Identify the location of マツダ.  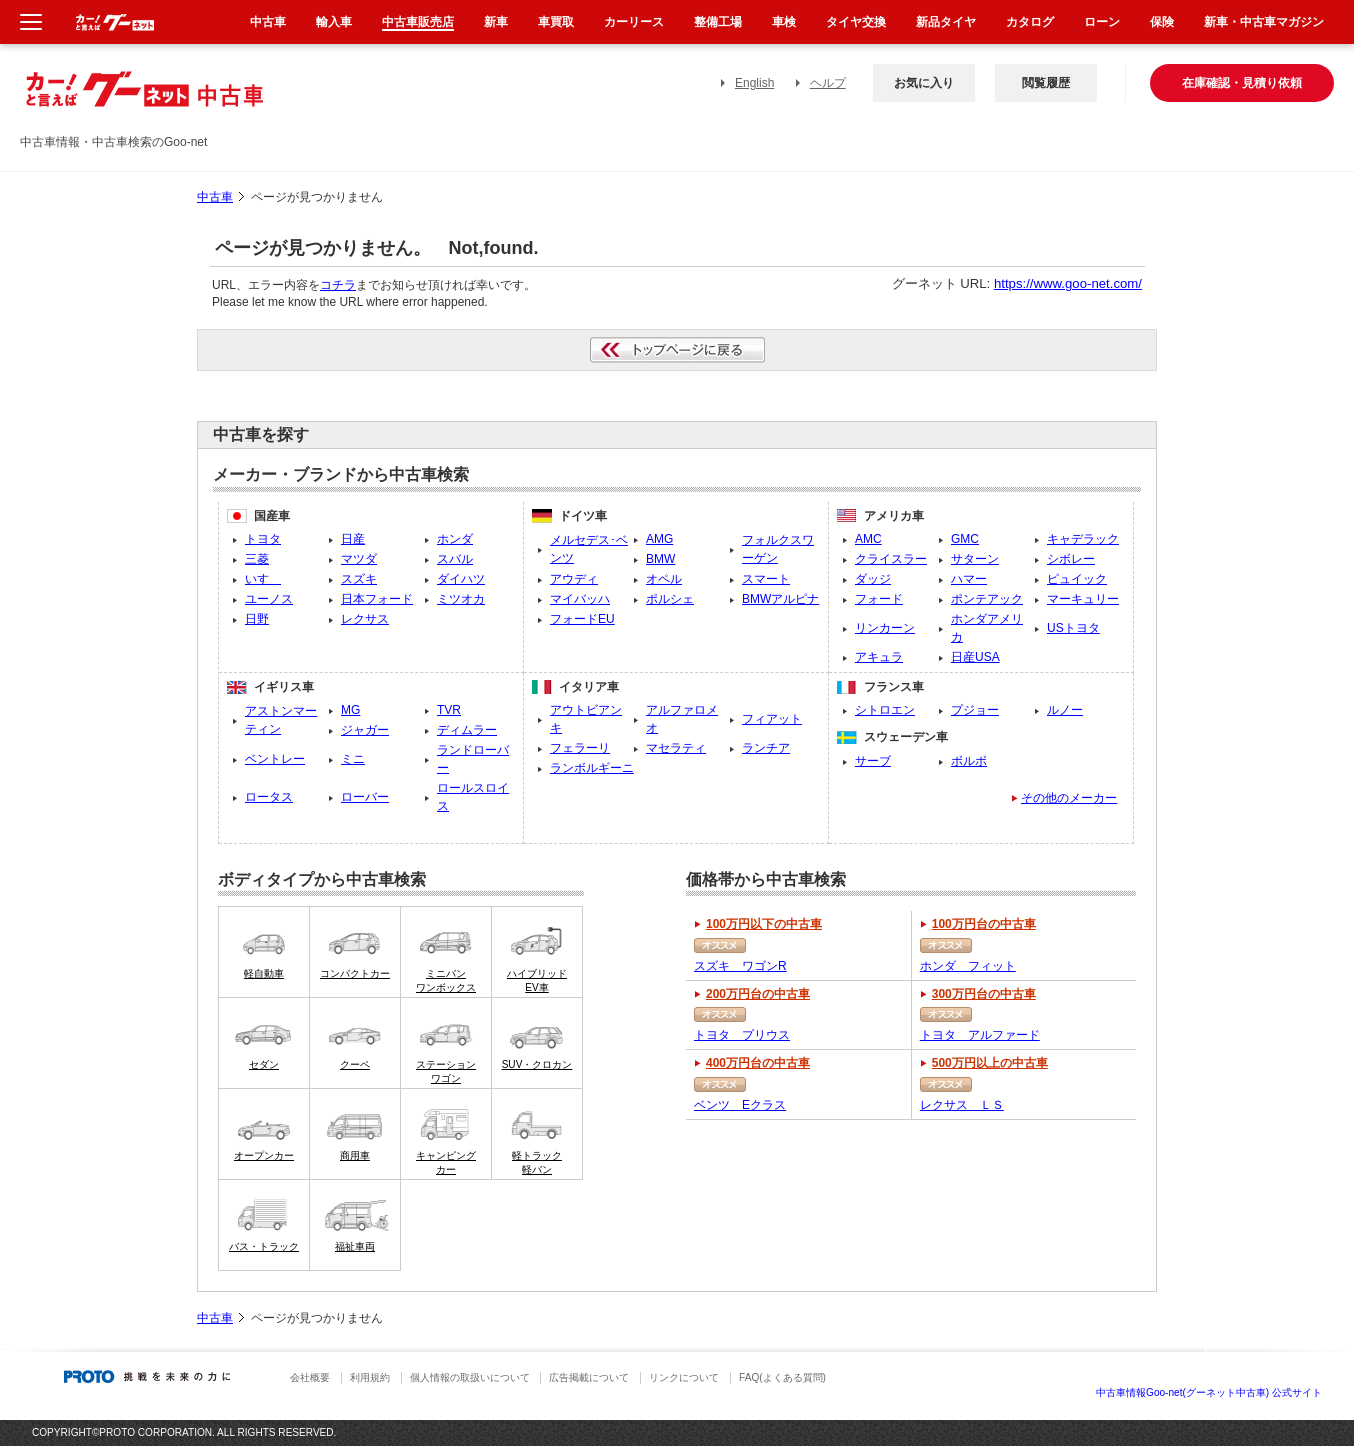
(359, 559).